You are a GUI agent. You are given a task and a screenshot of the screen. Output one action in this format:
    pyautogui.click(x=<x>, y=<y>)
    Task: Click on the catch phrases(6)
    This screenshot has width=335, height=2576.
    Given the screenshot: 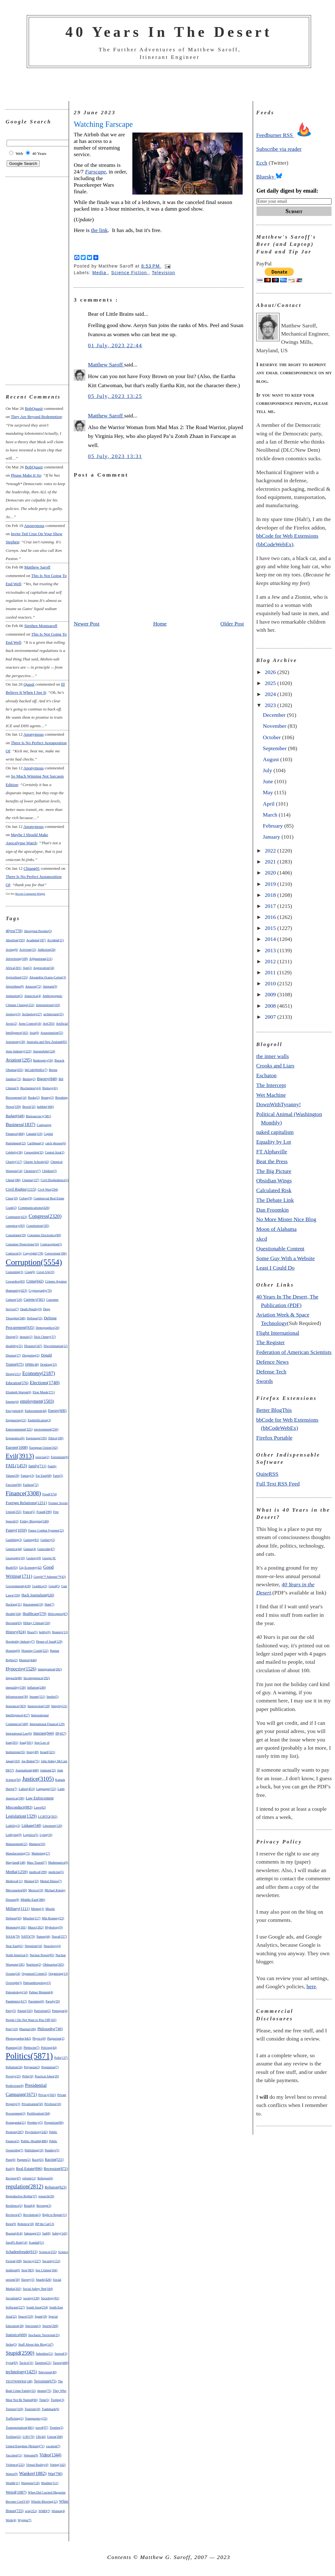 What is the action you would take?
    pyautogui.click(x=55, y=1143)
    